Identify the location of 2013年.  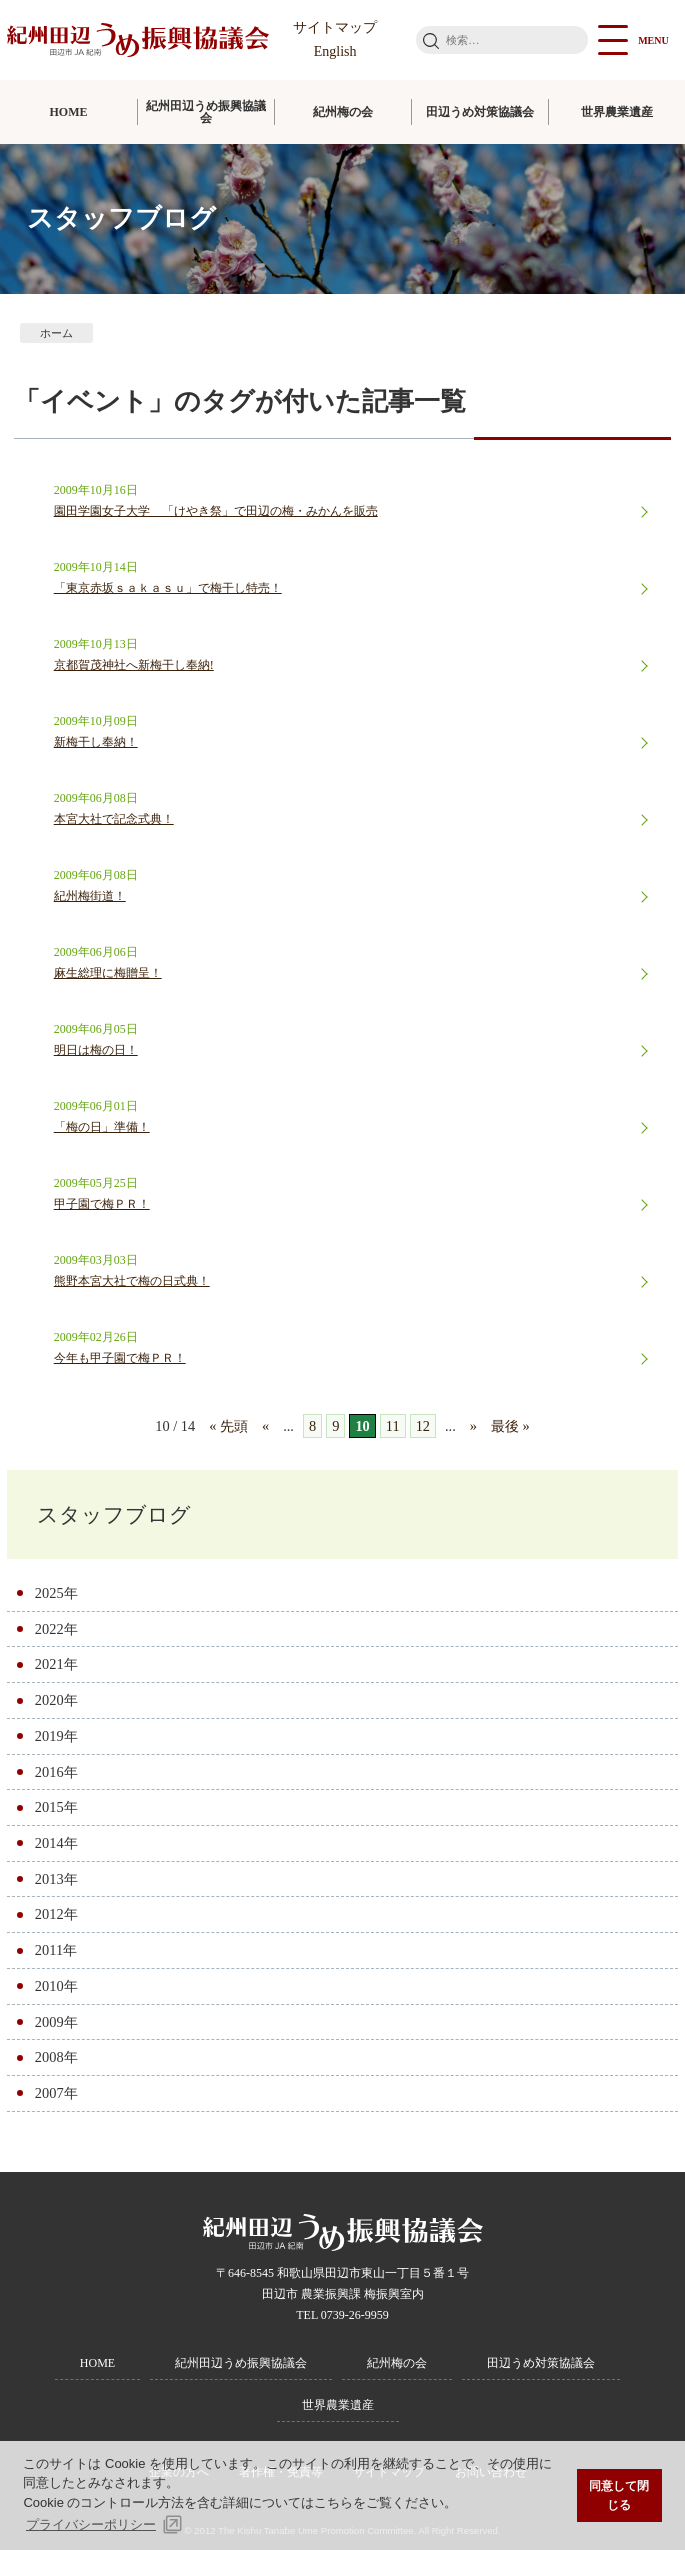
(56, 1879).